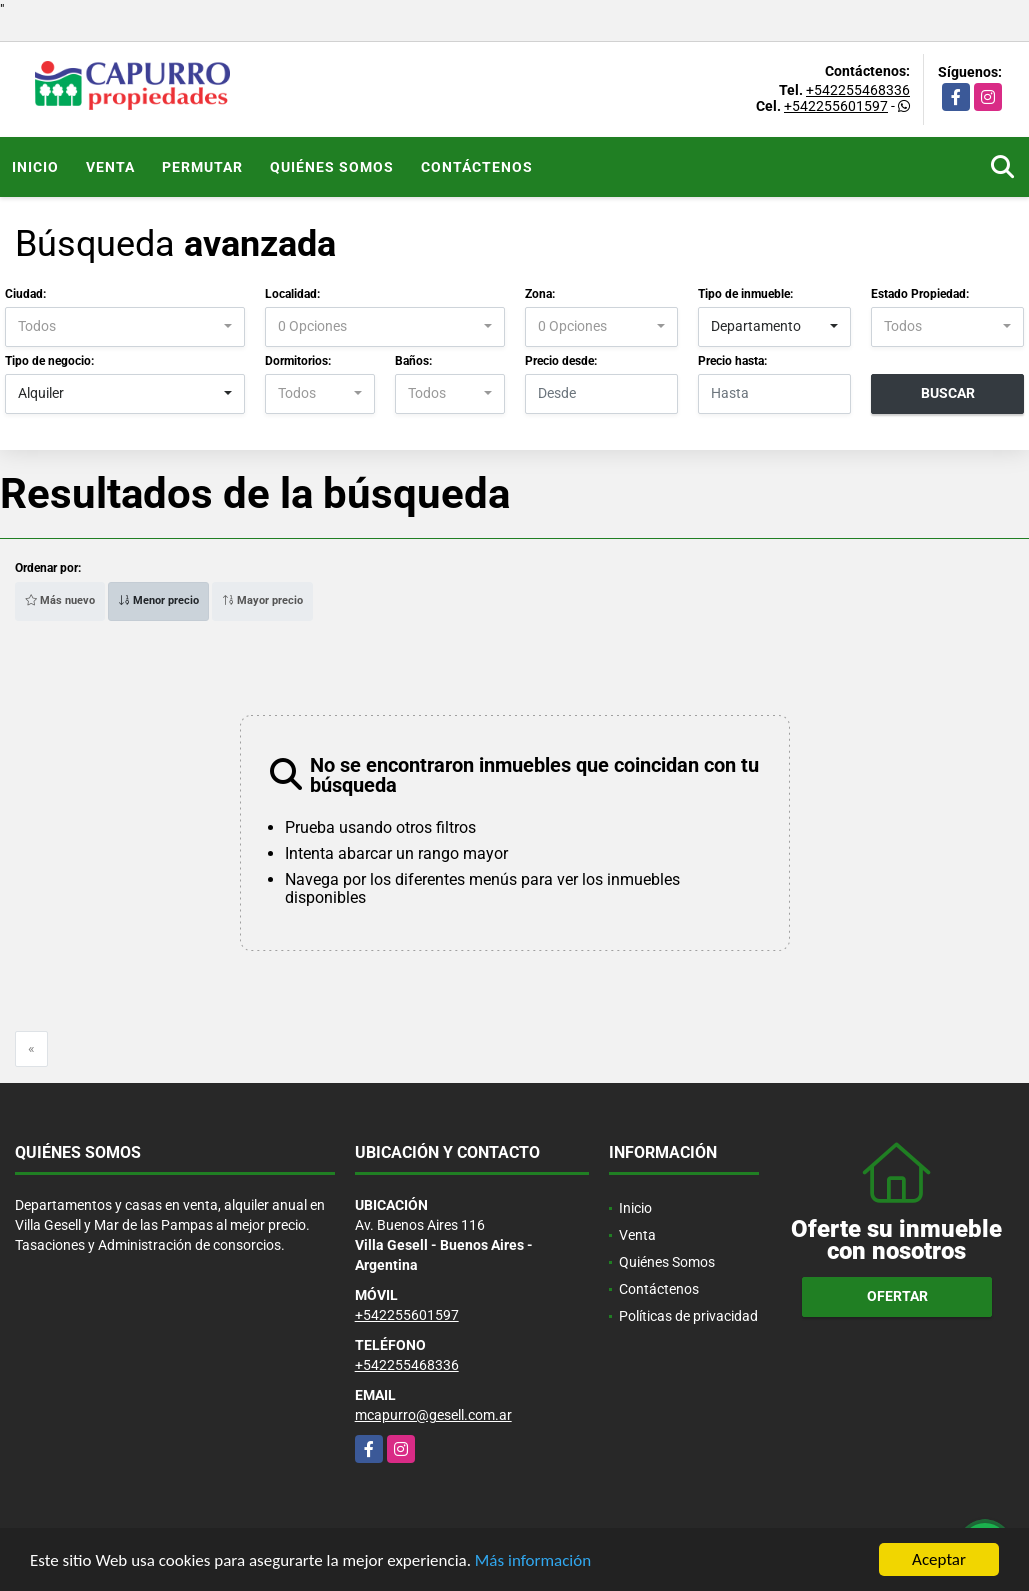 The width and height of the screenshot is (1029, 1591). Describe the element at coordinates (110, 167) in the screenshot. I see `Venta` at that location.